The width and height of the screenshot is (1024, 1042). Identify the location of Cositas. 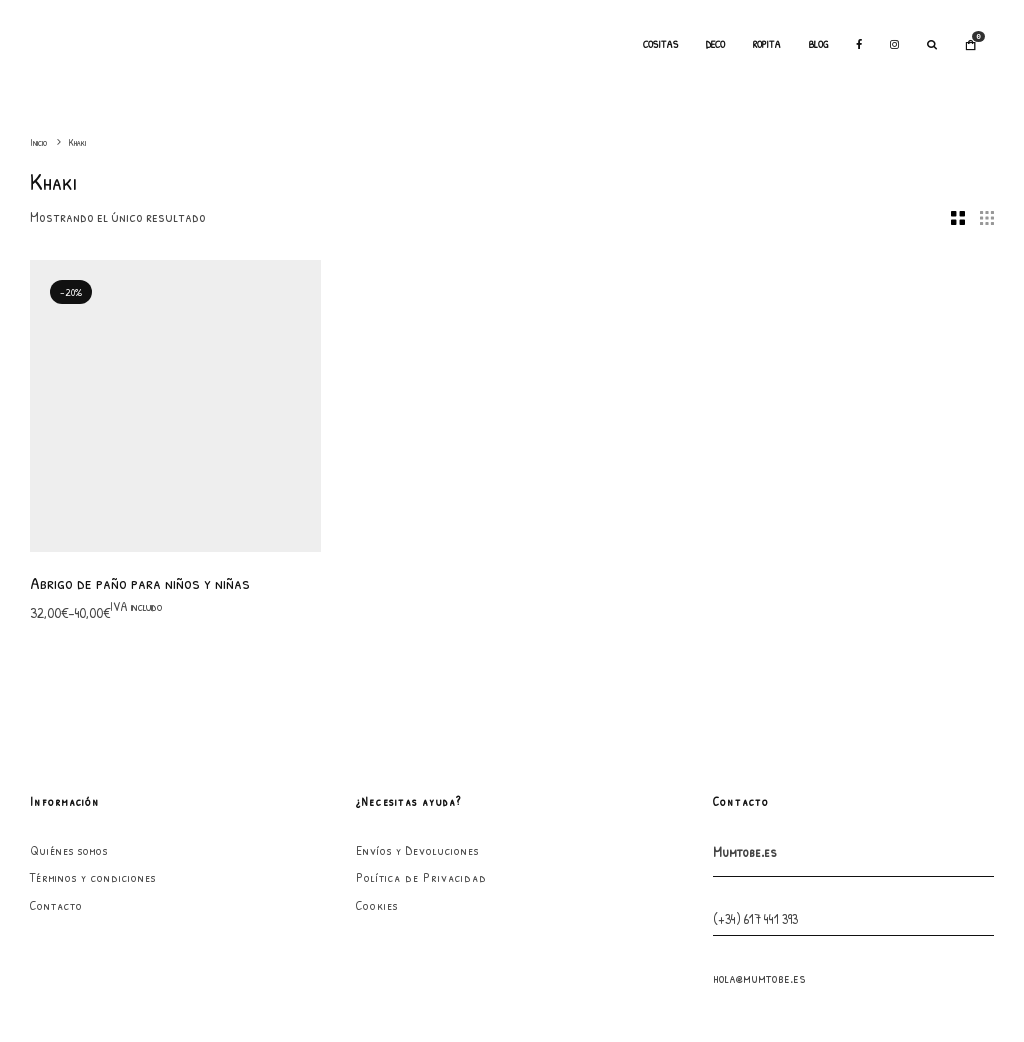
(660, 44).